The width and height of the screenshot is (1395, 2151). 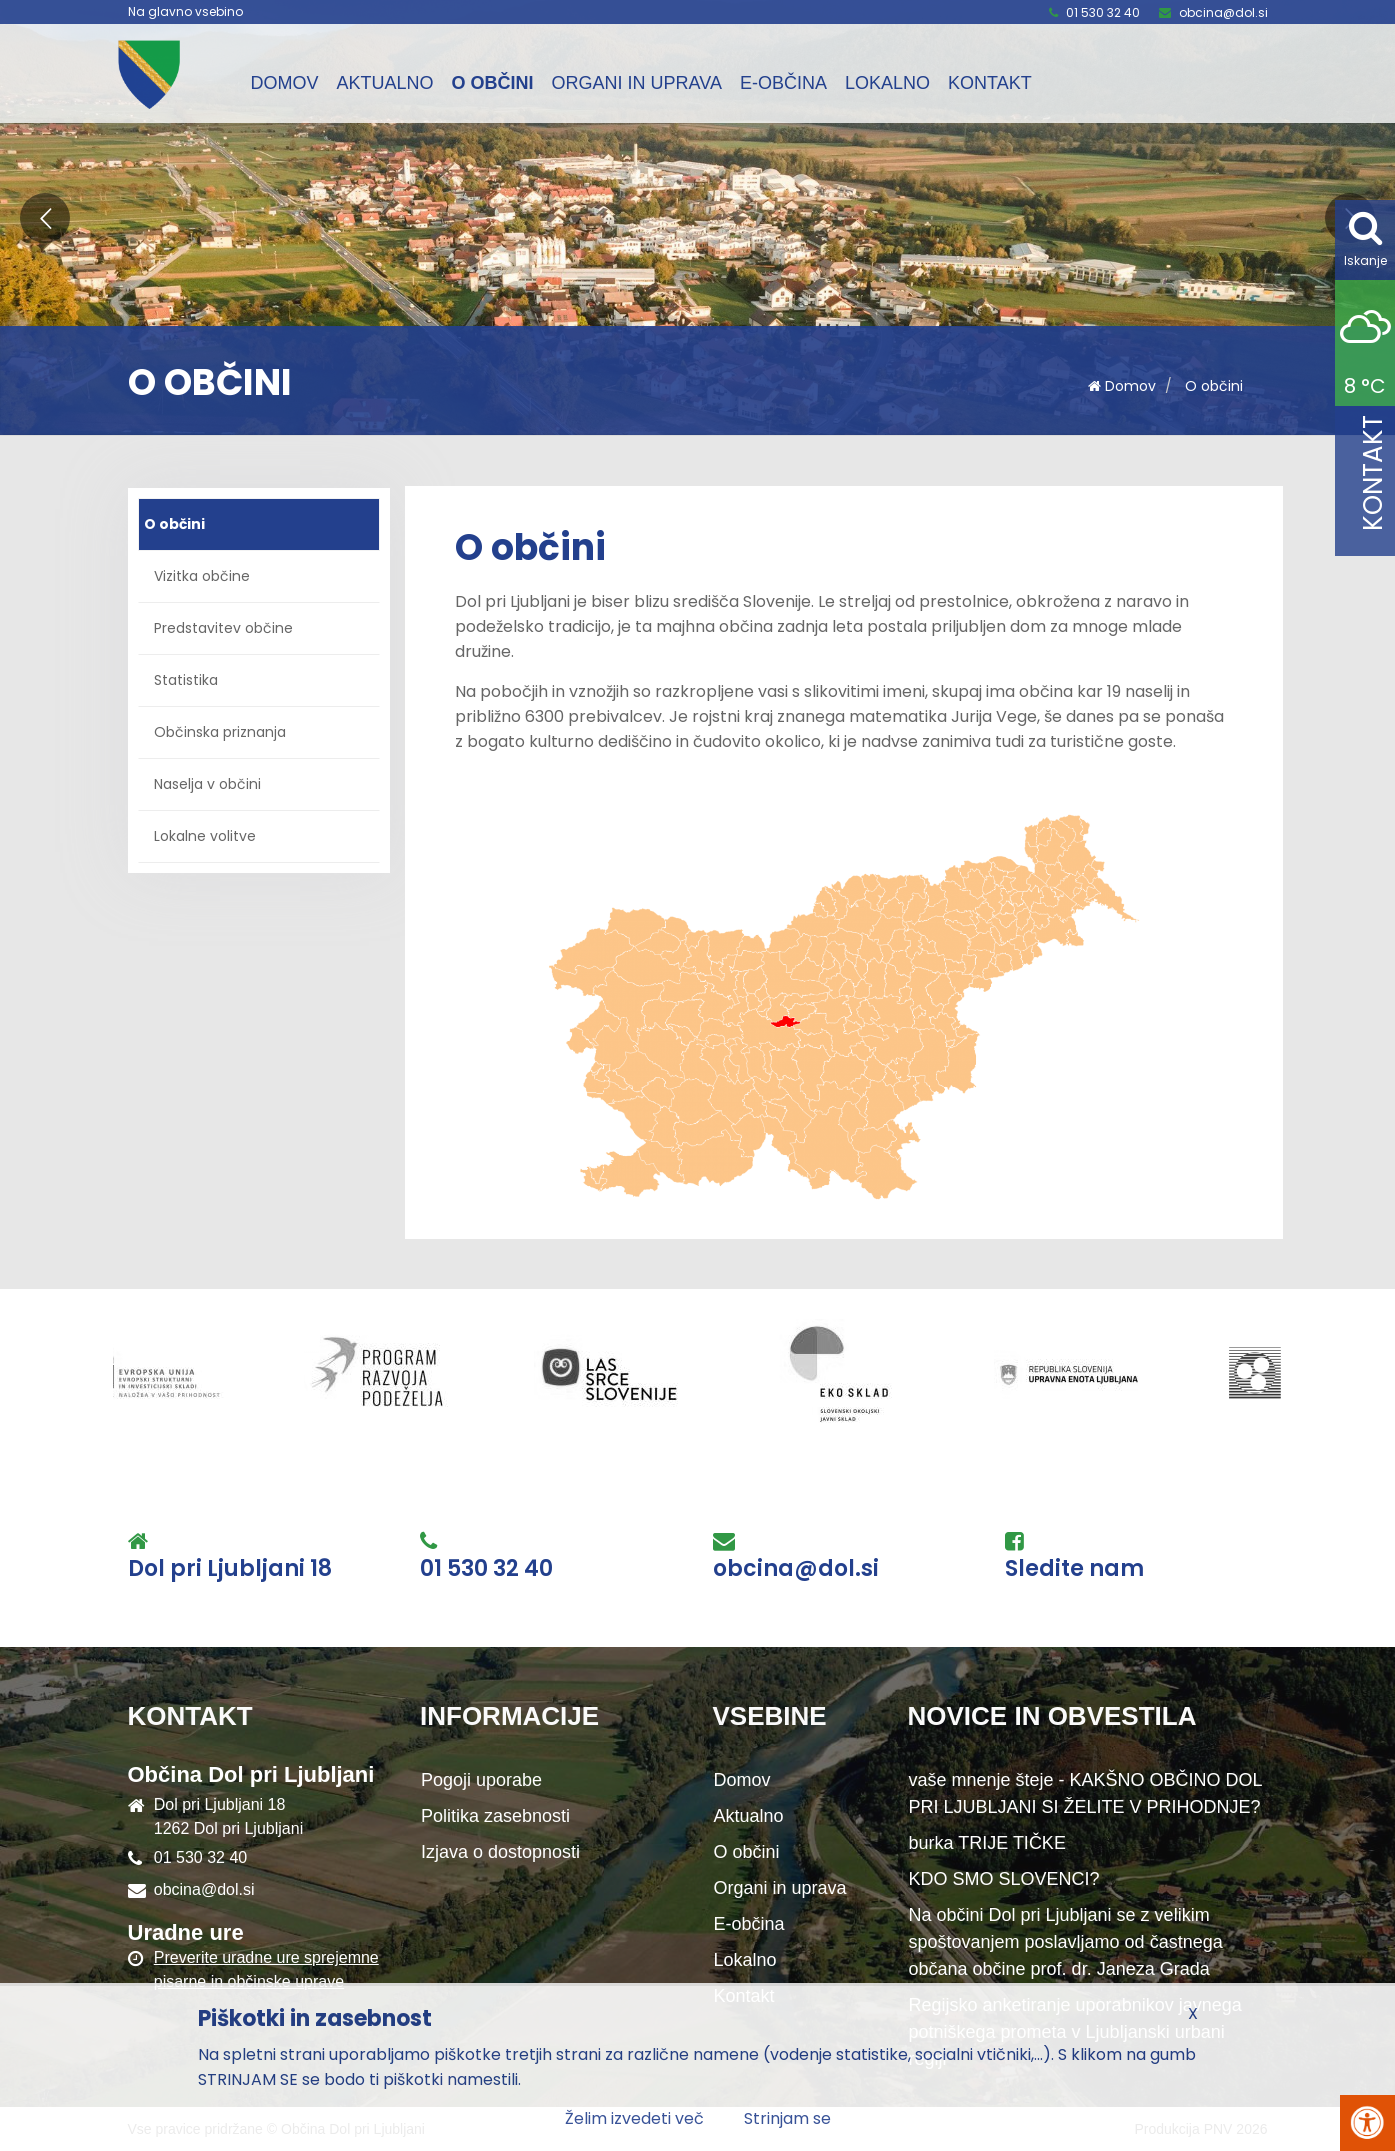 What do you see at coordinates (185, 12) in the screenshot?
I see `Na glavno vsebino` at bounding box center [185, 12].